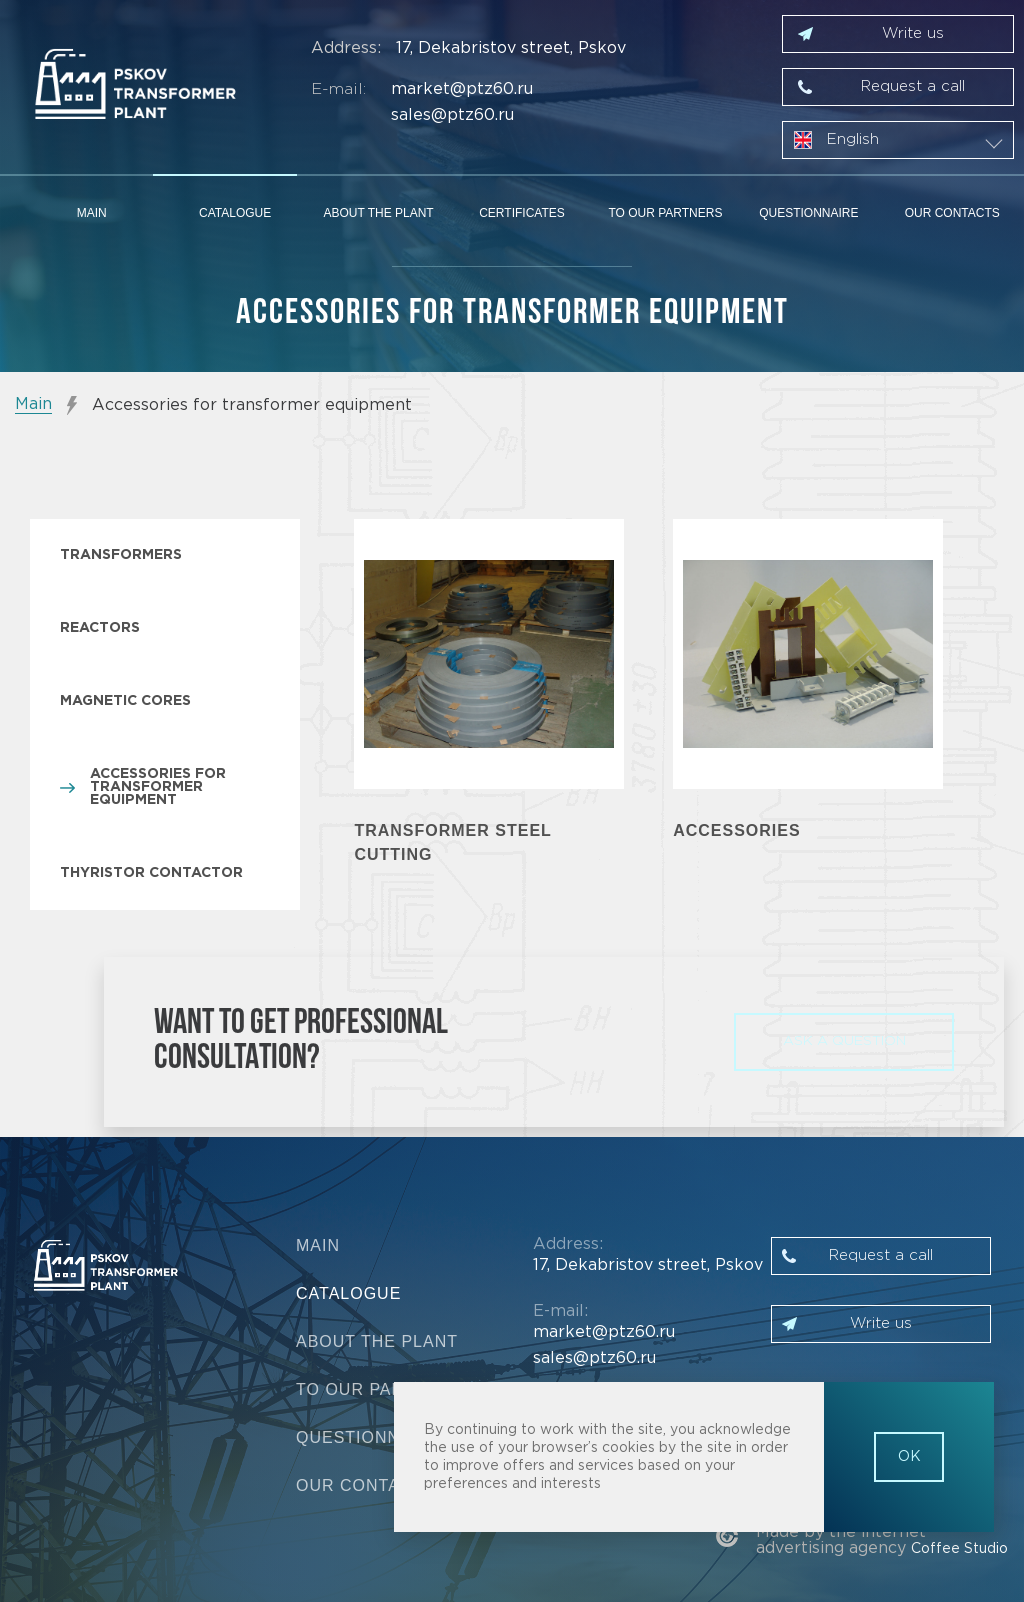 The height and width of the screenshot is (1602, 1024). Describe the element at coordinates (121, 555) in the screenshot. I see `Transformers` at that location.